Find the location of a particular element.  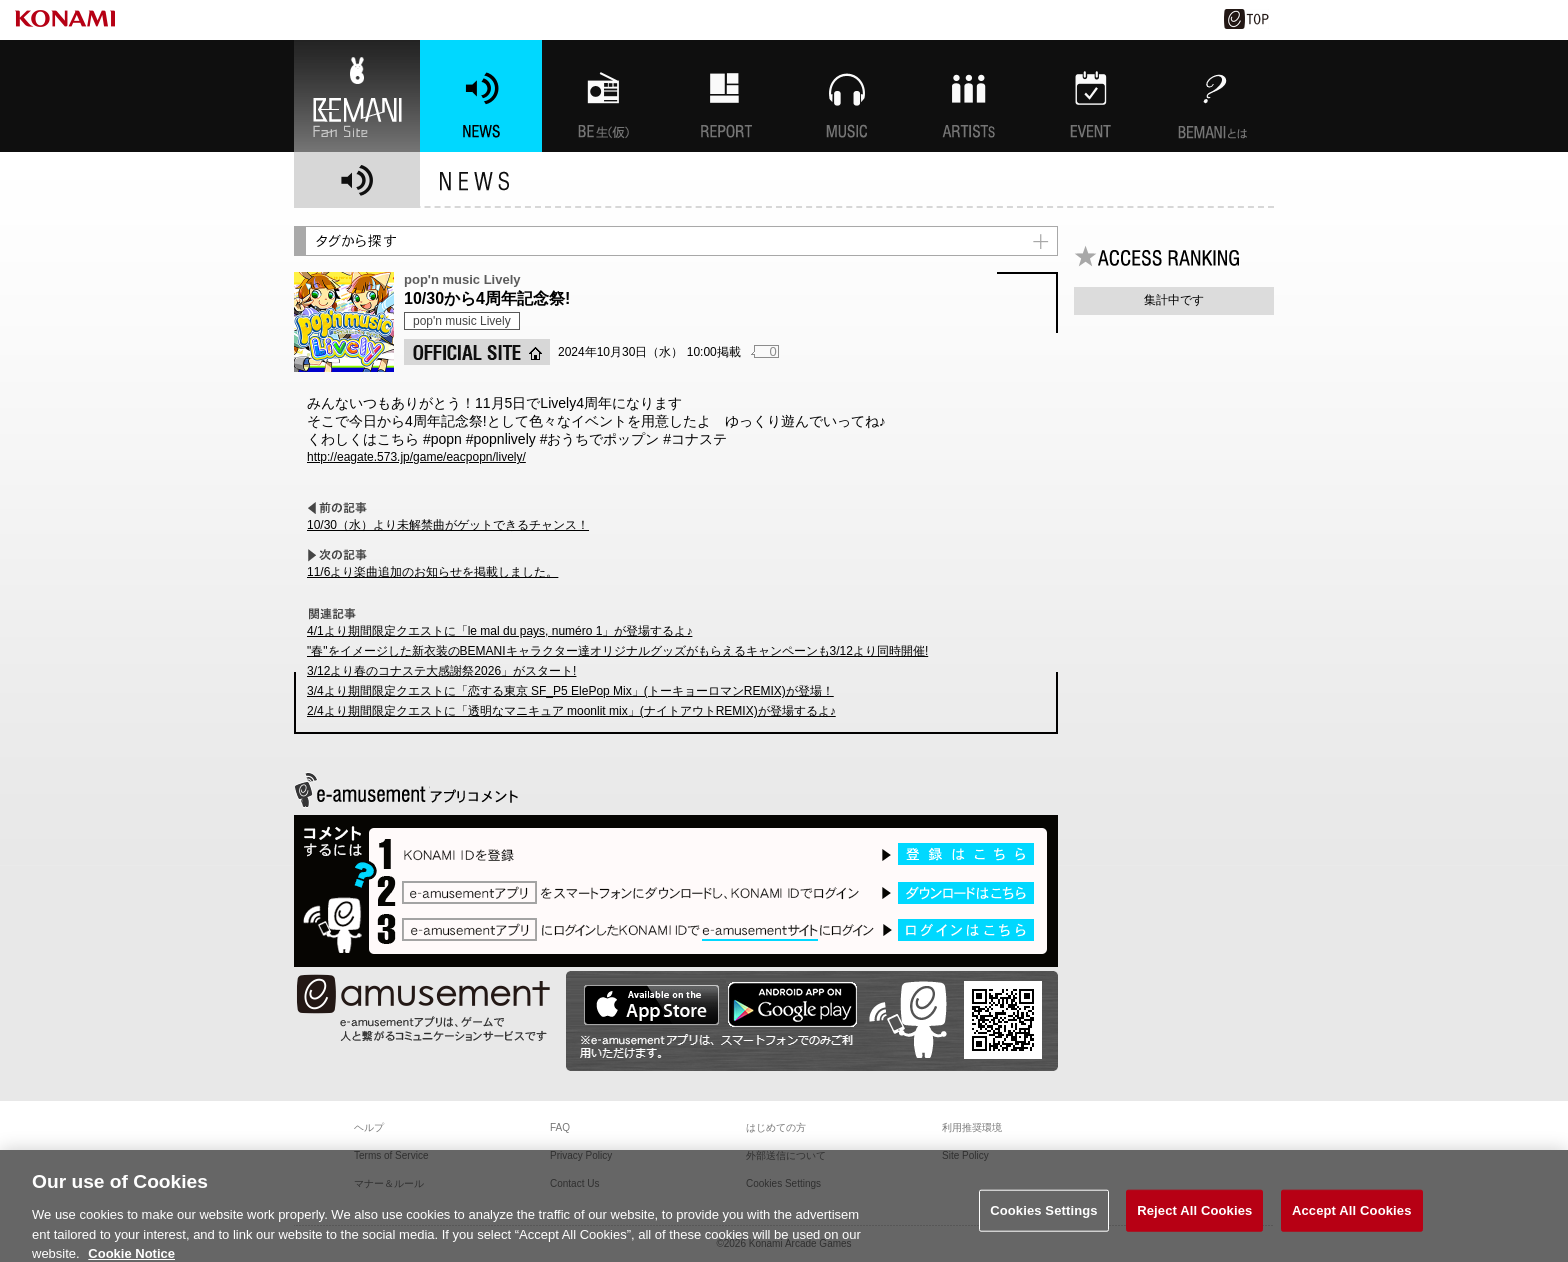

3/12より春のコナステ大感謝祭2026」がスタート! is located at coordinates (441, 671).